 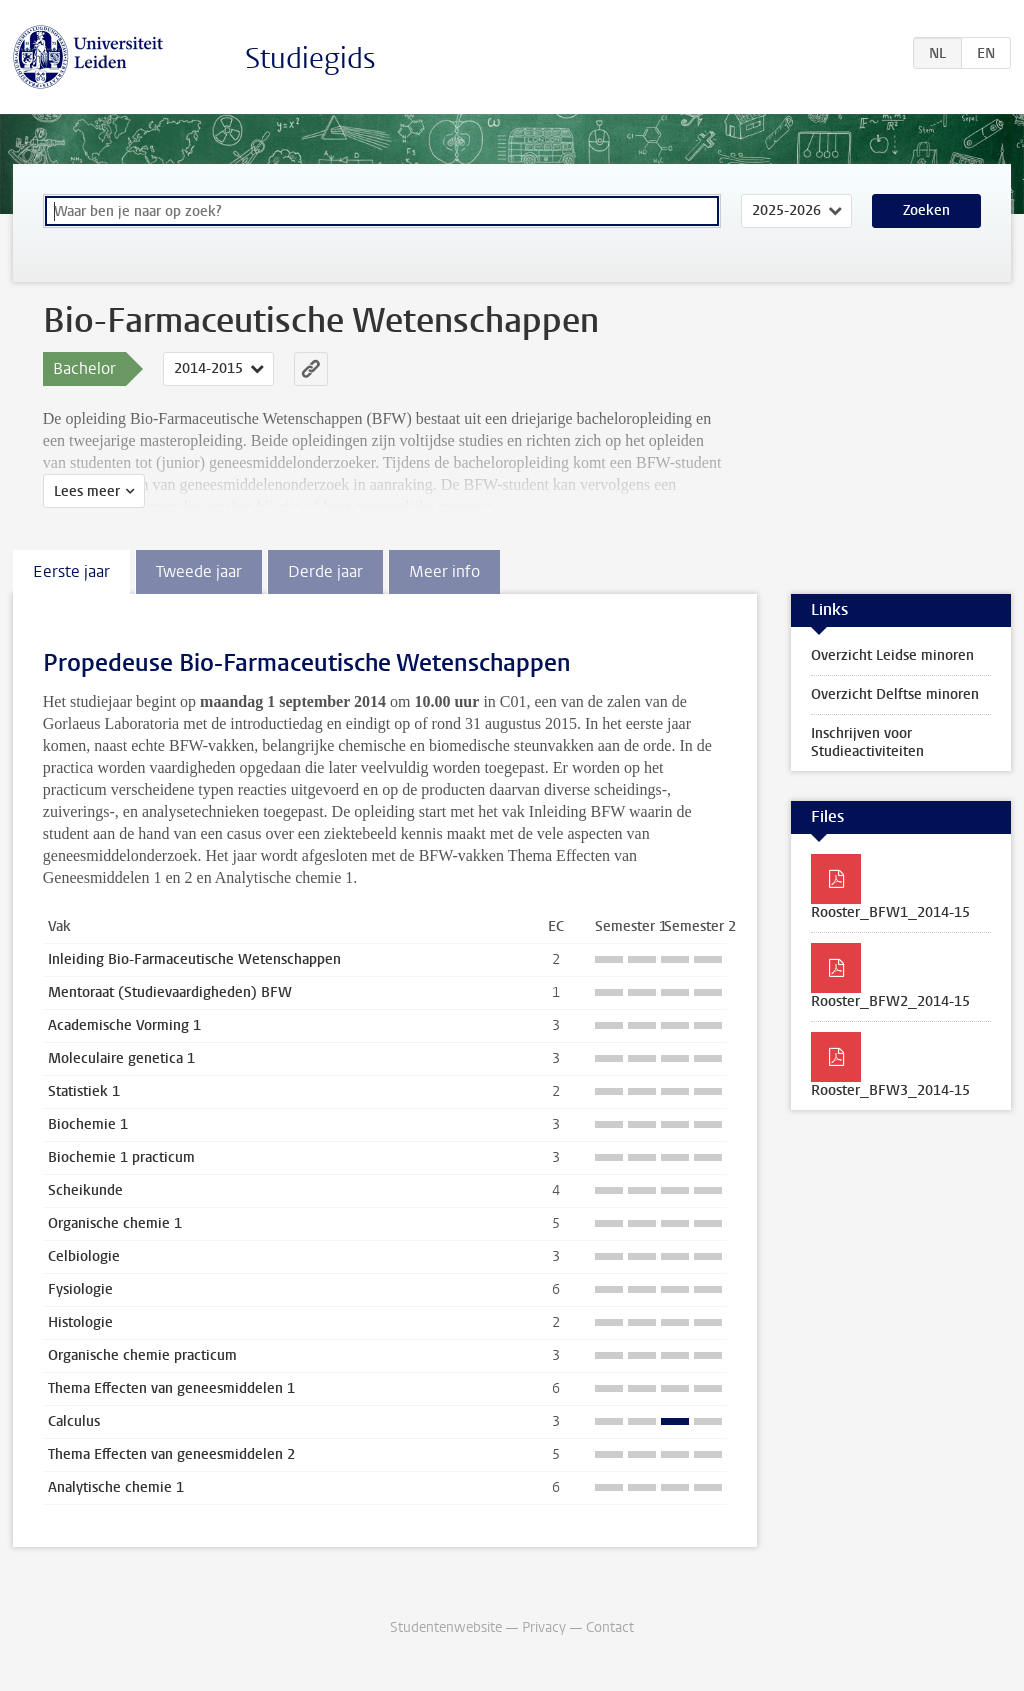 I want to click on Overzicht Delftse minoren, so click(x=895, y=694).